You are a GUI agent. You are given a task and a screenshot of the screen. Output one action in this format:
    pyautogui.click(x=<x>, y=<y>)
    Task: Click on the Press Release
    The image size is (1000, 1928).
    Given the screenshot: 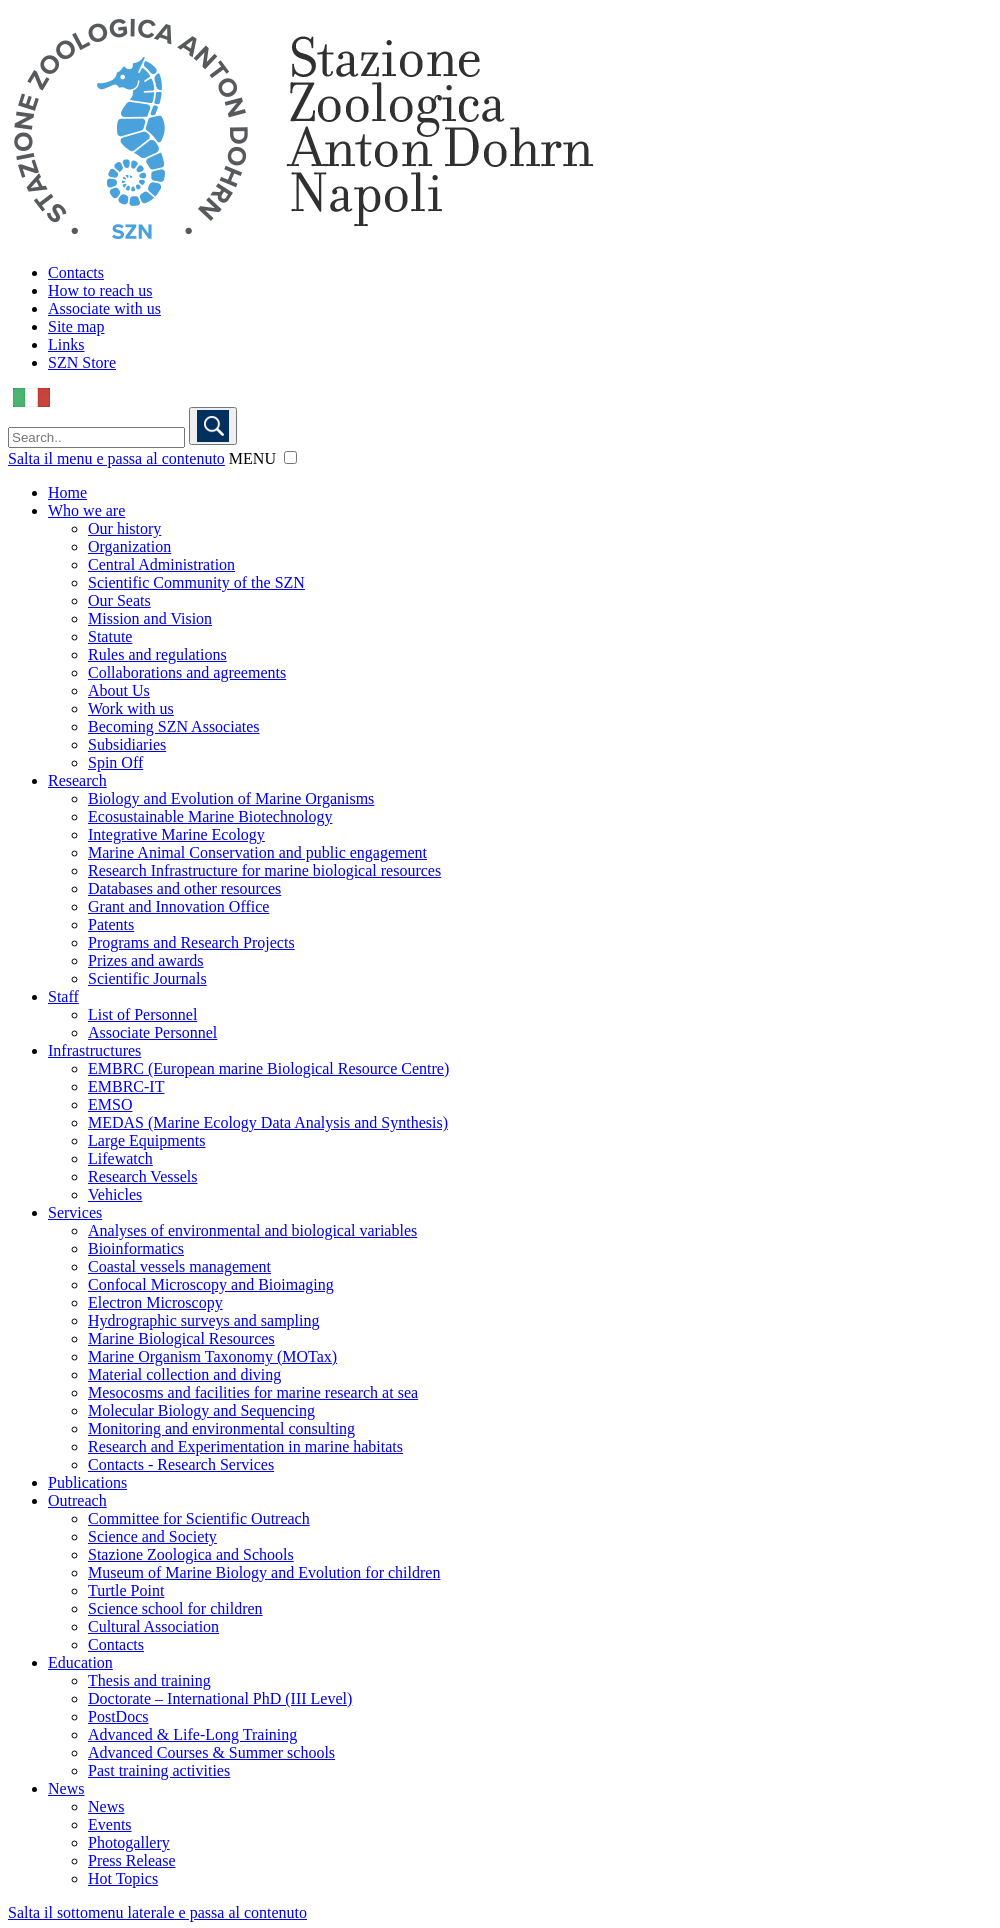 What is the action you would take?
    pyautogui.click(x=132, y=1860)
    